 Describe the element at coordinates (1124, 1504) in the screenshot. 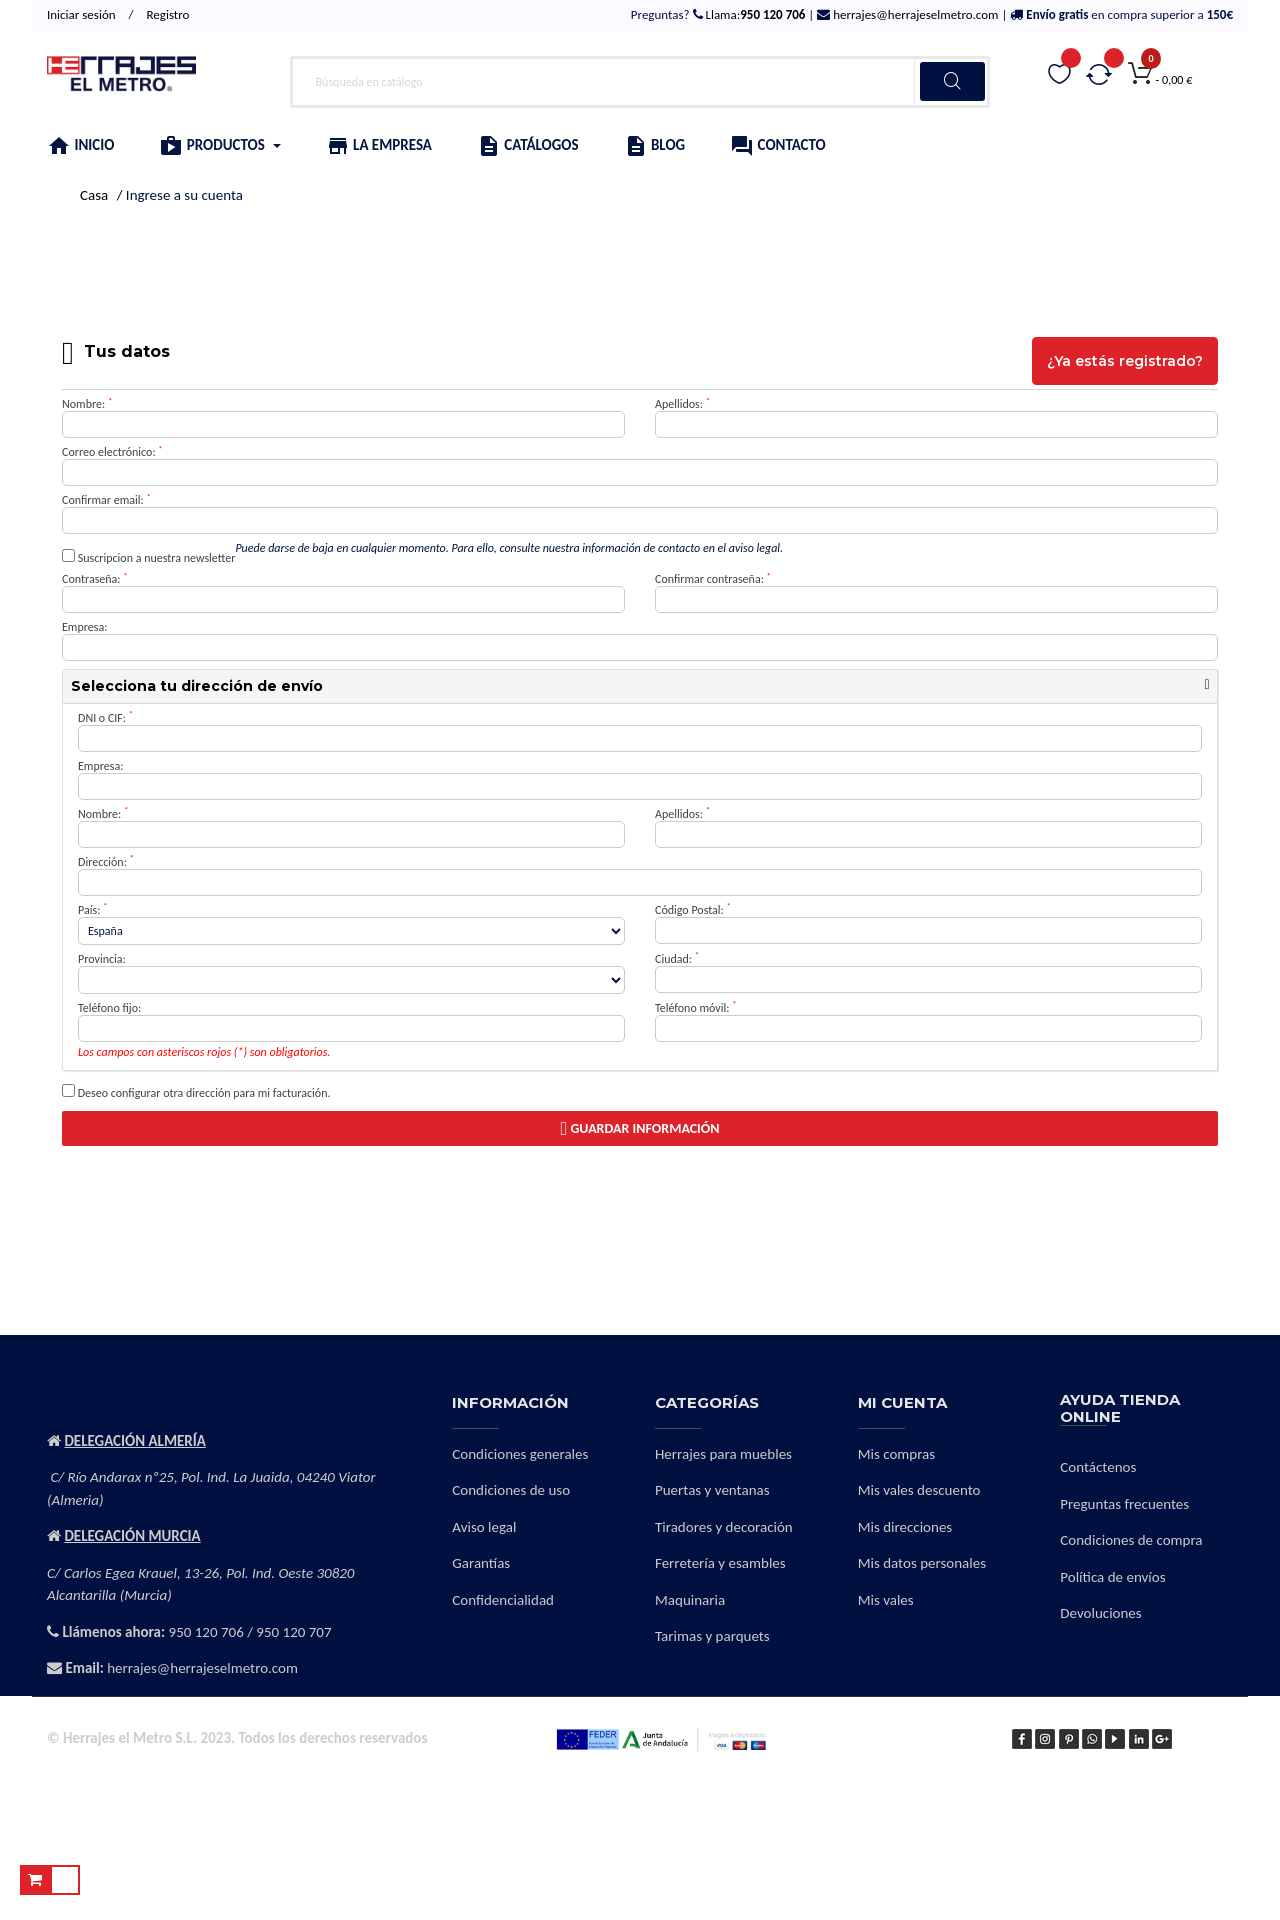

I see `Preguntas frecuentes` at that location.